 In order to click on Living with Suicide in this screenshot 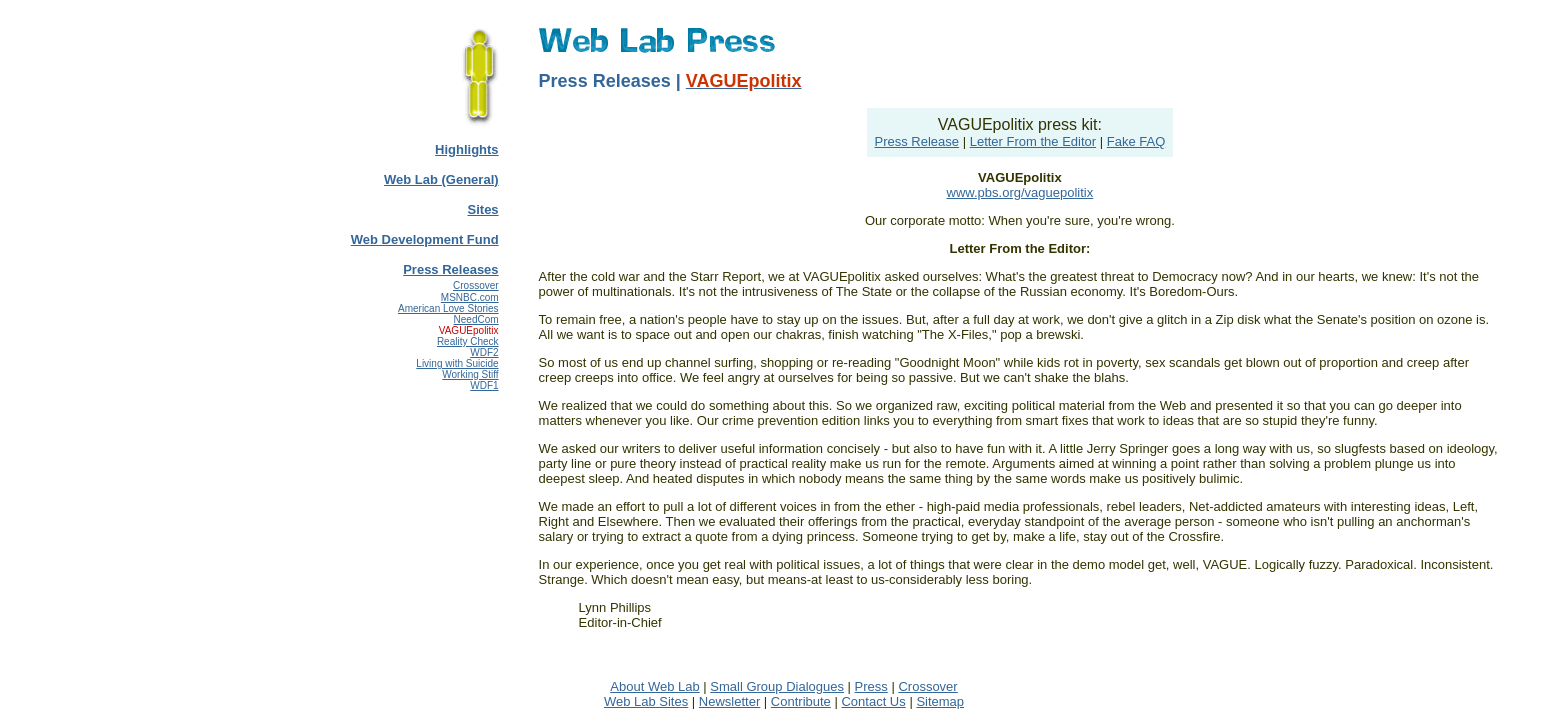, I will do `click(457, 363)`.